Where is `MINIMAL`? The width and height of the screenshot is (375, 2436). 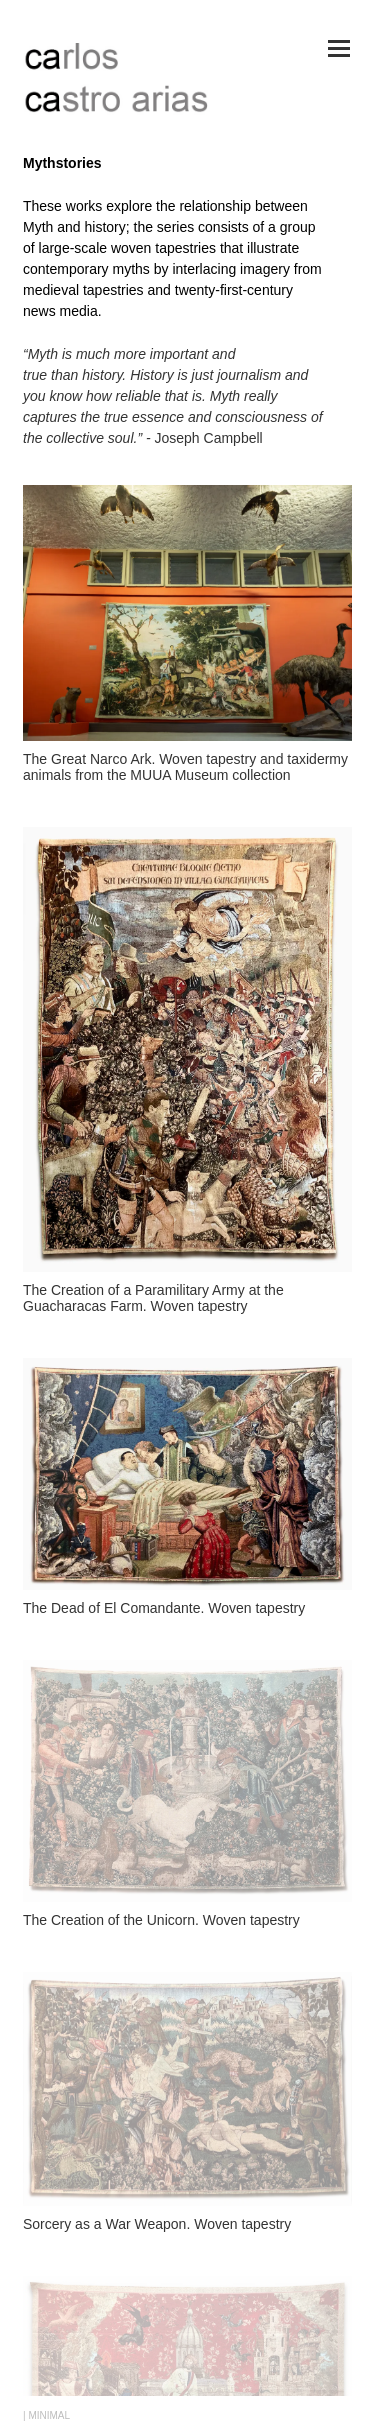
MINIMAL is located at coordinates (49, 2415).